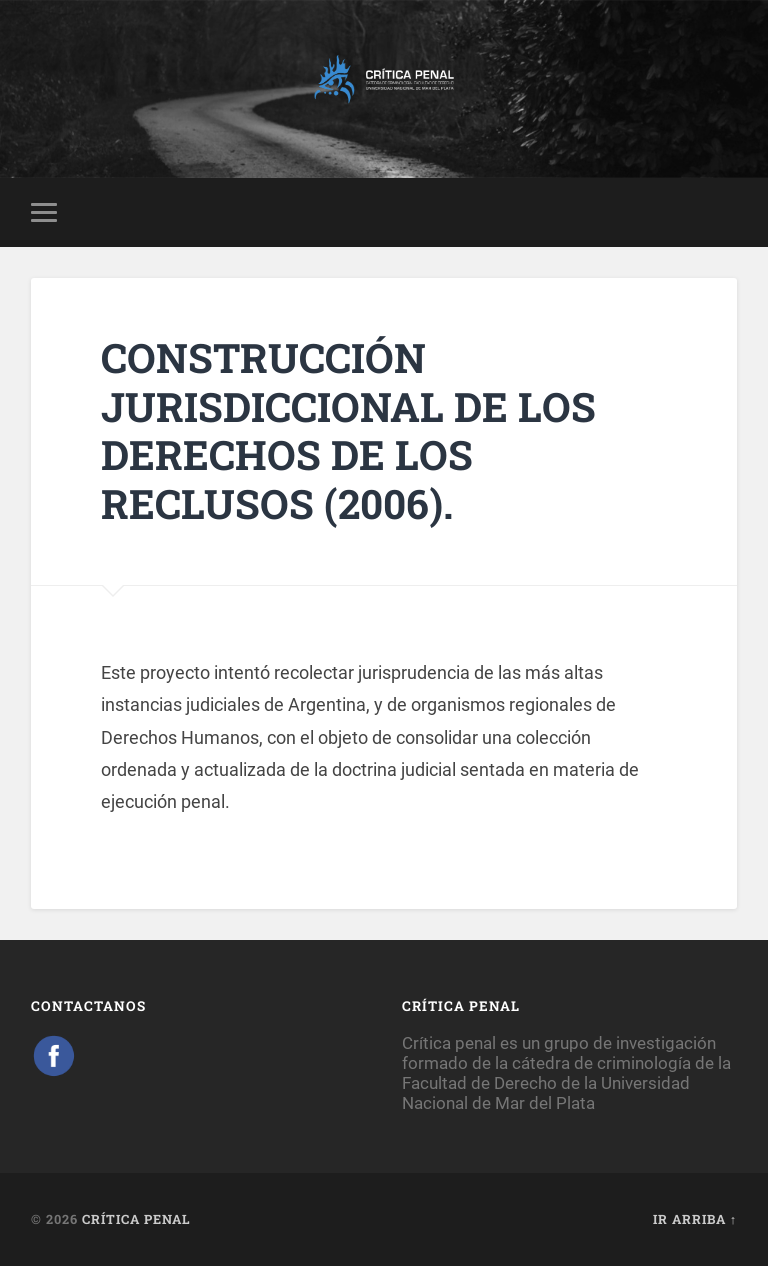 The height and width of the screenshot is (1266, 768). I want to click on Ir arriba ↑, so click(695, 1219).